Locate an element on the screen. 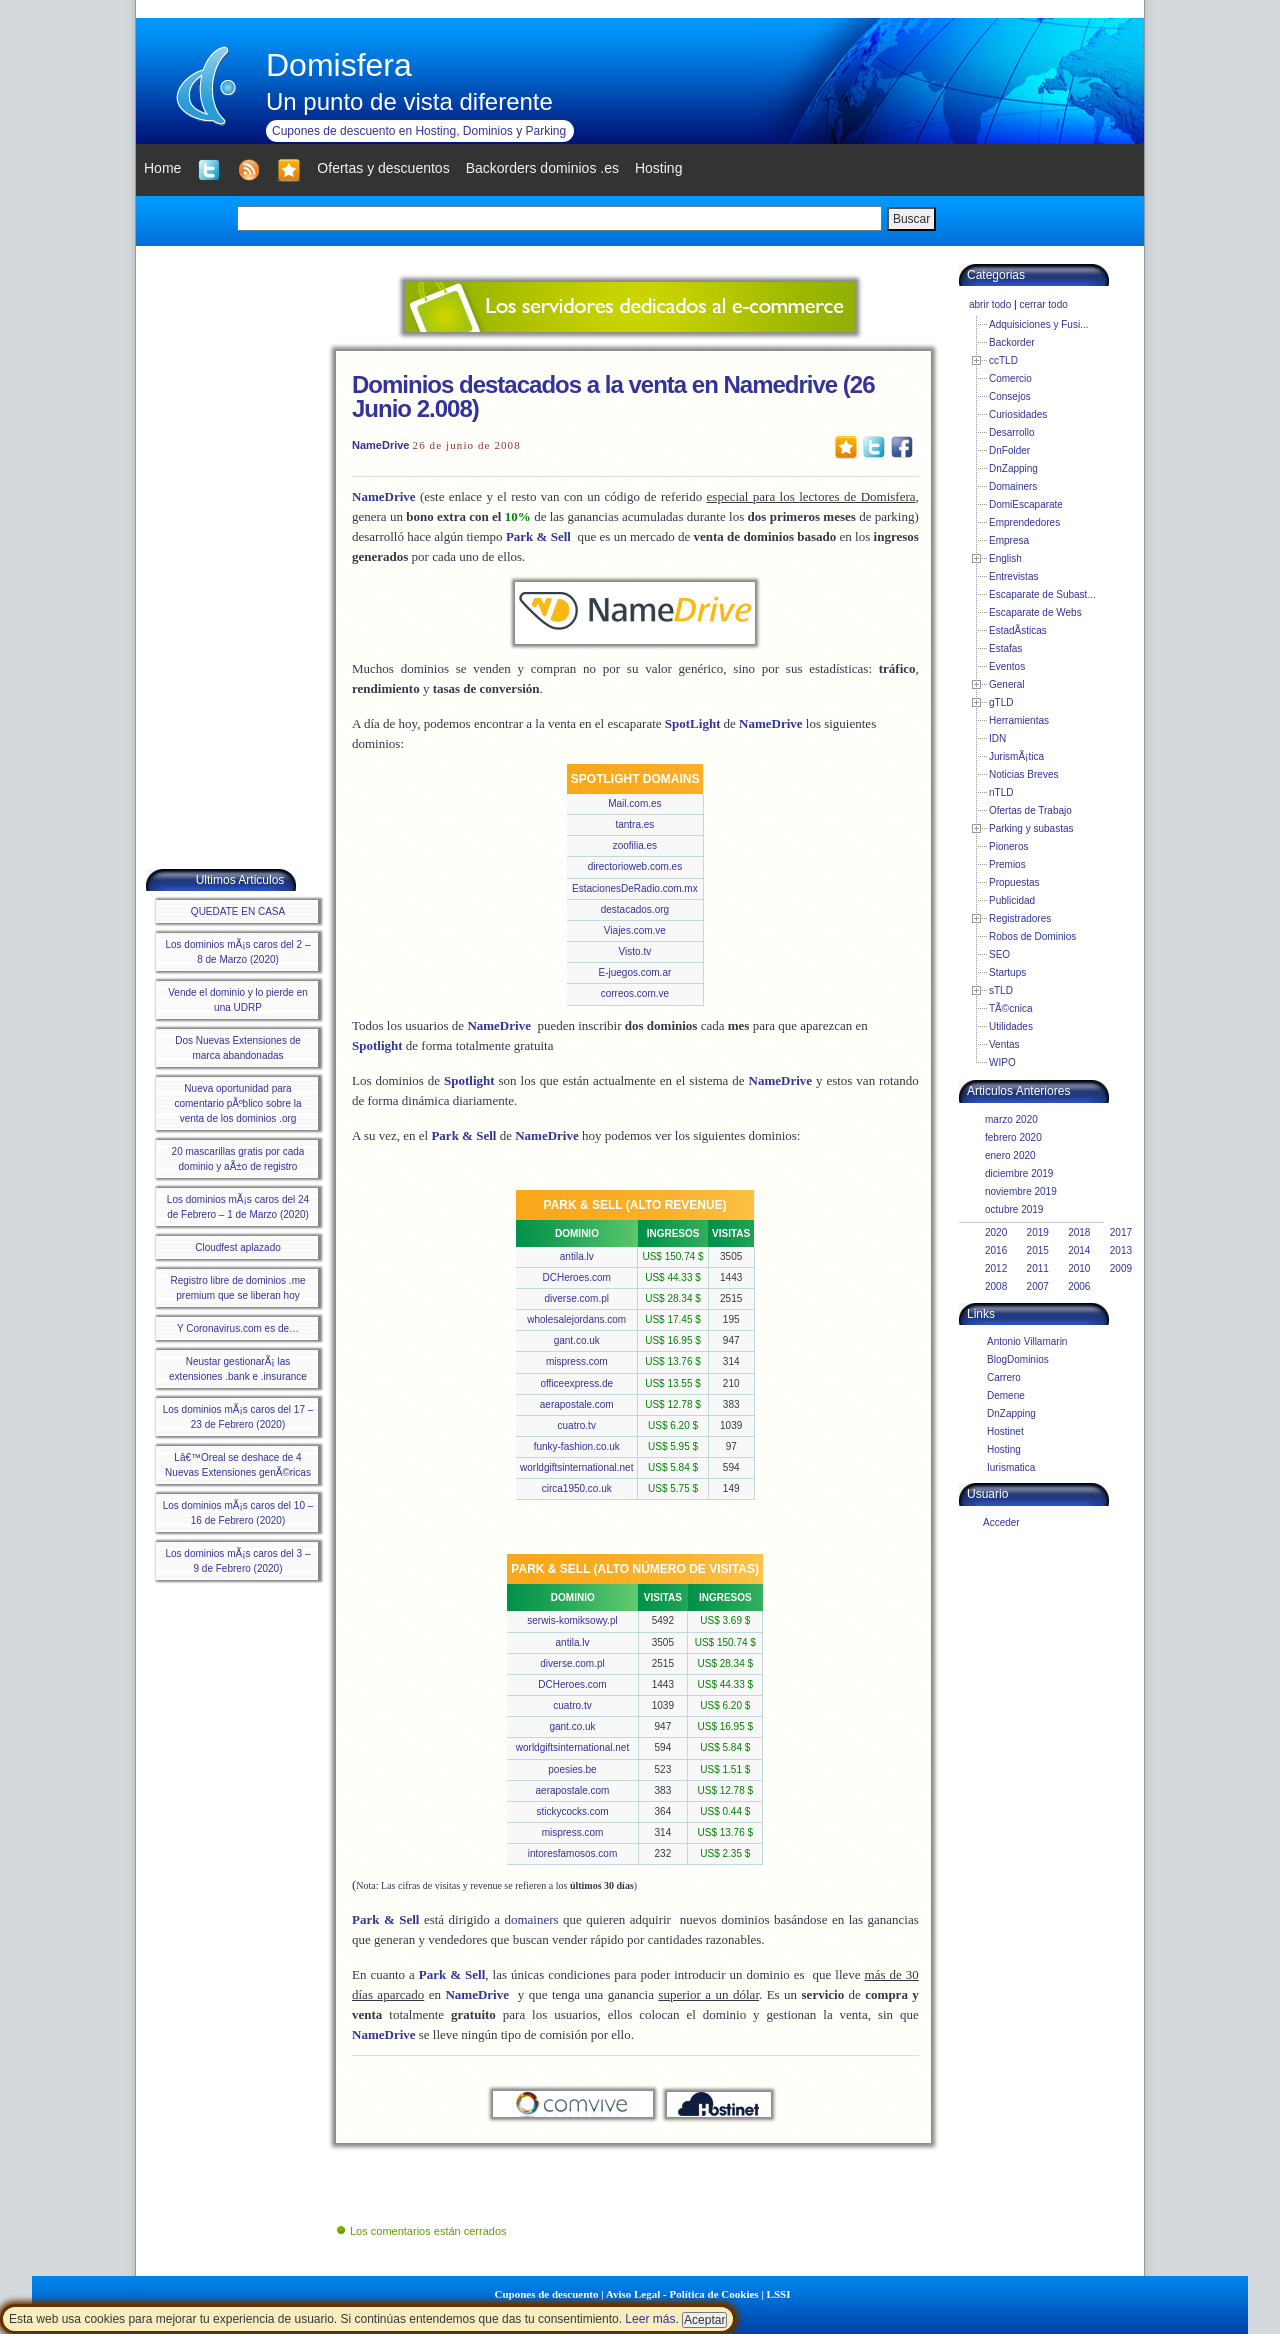  Viajes.com.ve is located at coordinates (635, 930).